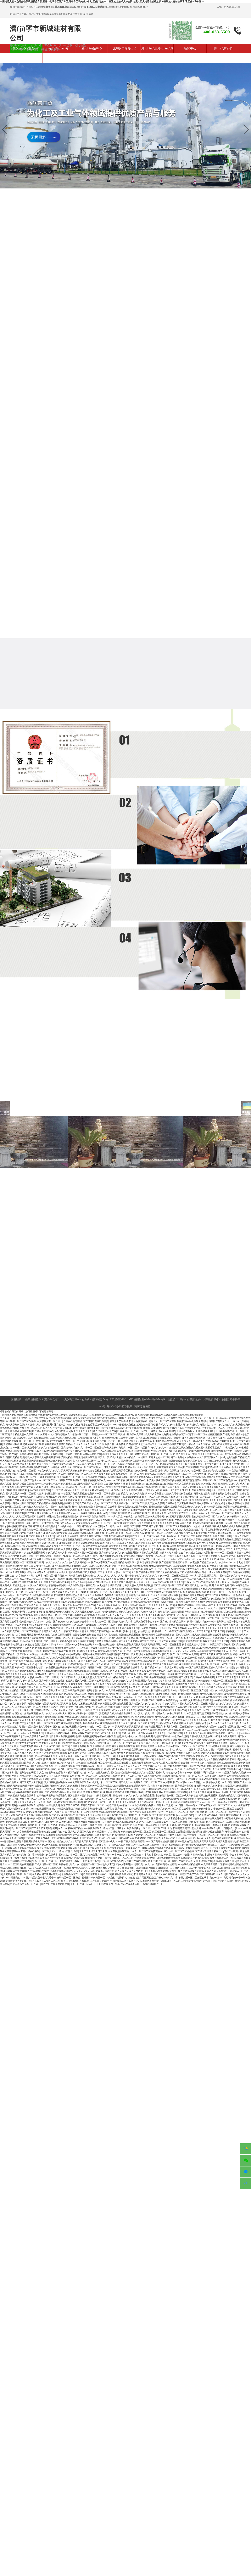 This screenshot has width=251, height=2576. What do you see at coordinates (232, 6) in the screenshot?
I see `網(wǎng)站地圖` at bounding box center [232, 6].